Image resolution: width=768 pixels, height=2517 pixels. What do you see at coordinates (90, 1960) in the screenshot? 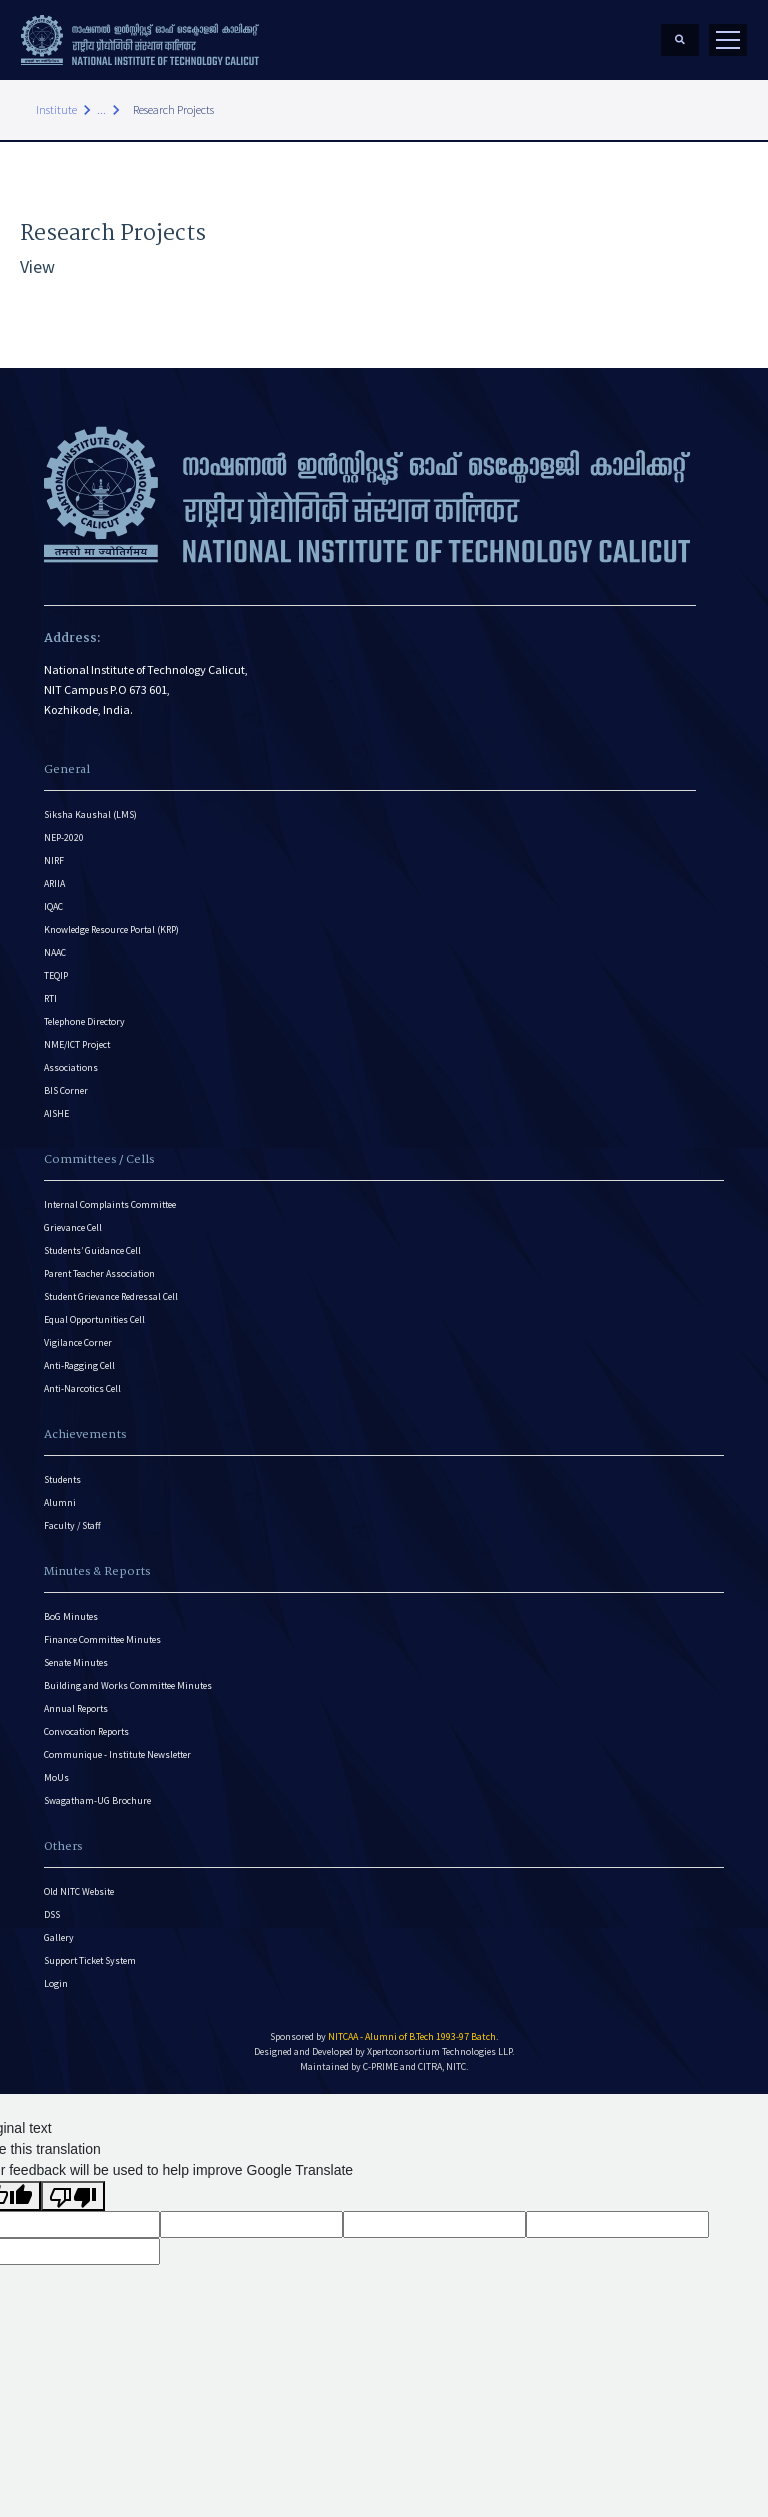
I see `Support Ticket System` at bounding box center [90, 1960].